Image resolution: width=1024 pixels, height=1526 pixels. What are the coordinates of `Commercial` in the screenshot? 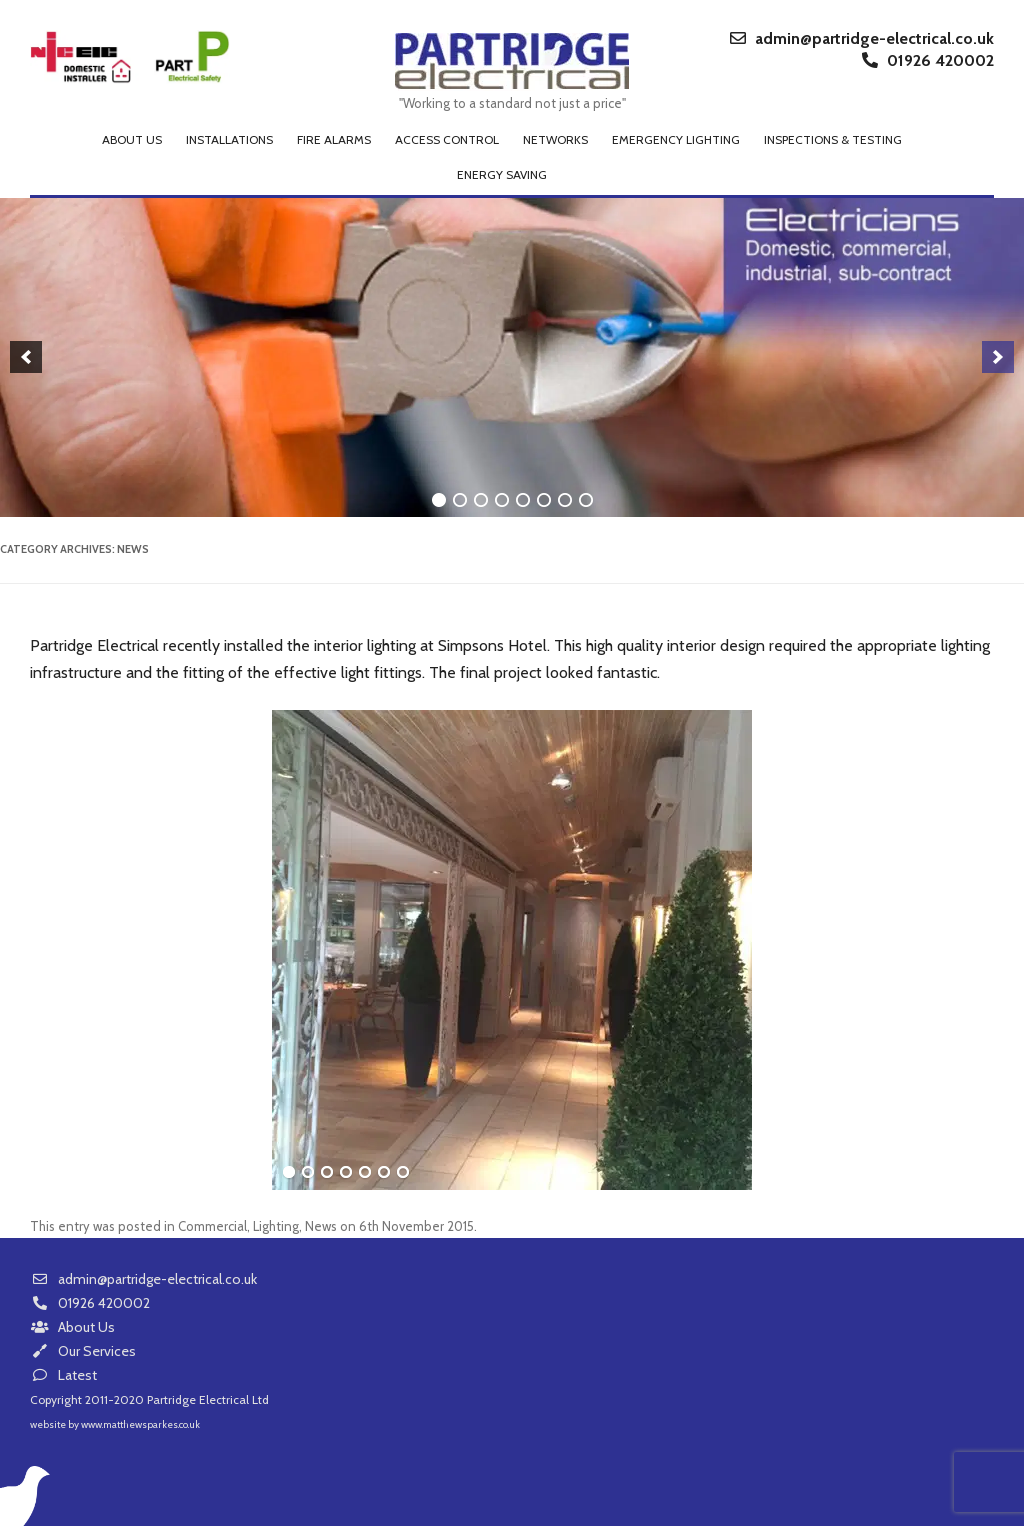 It's located at (212, 1226).